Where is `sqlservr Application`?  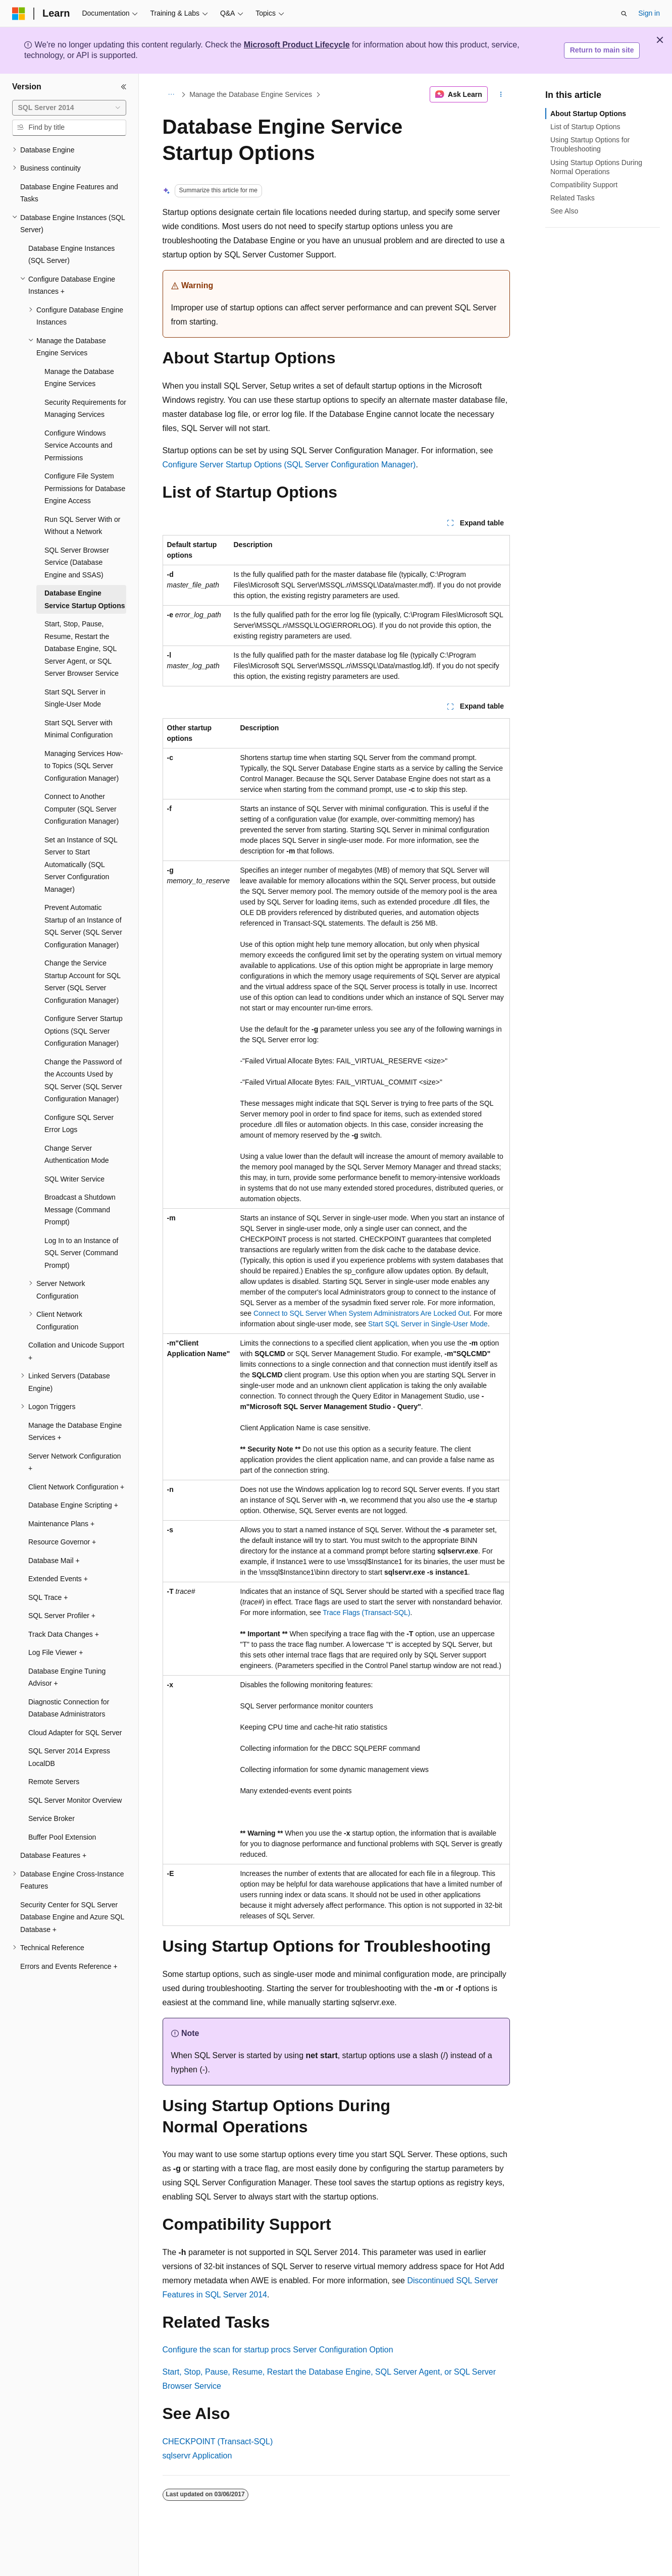
sqlservr Application is located at coordinates (197, 2455).